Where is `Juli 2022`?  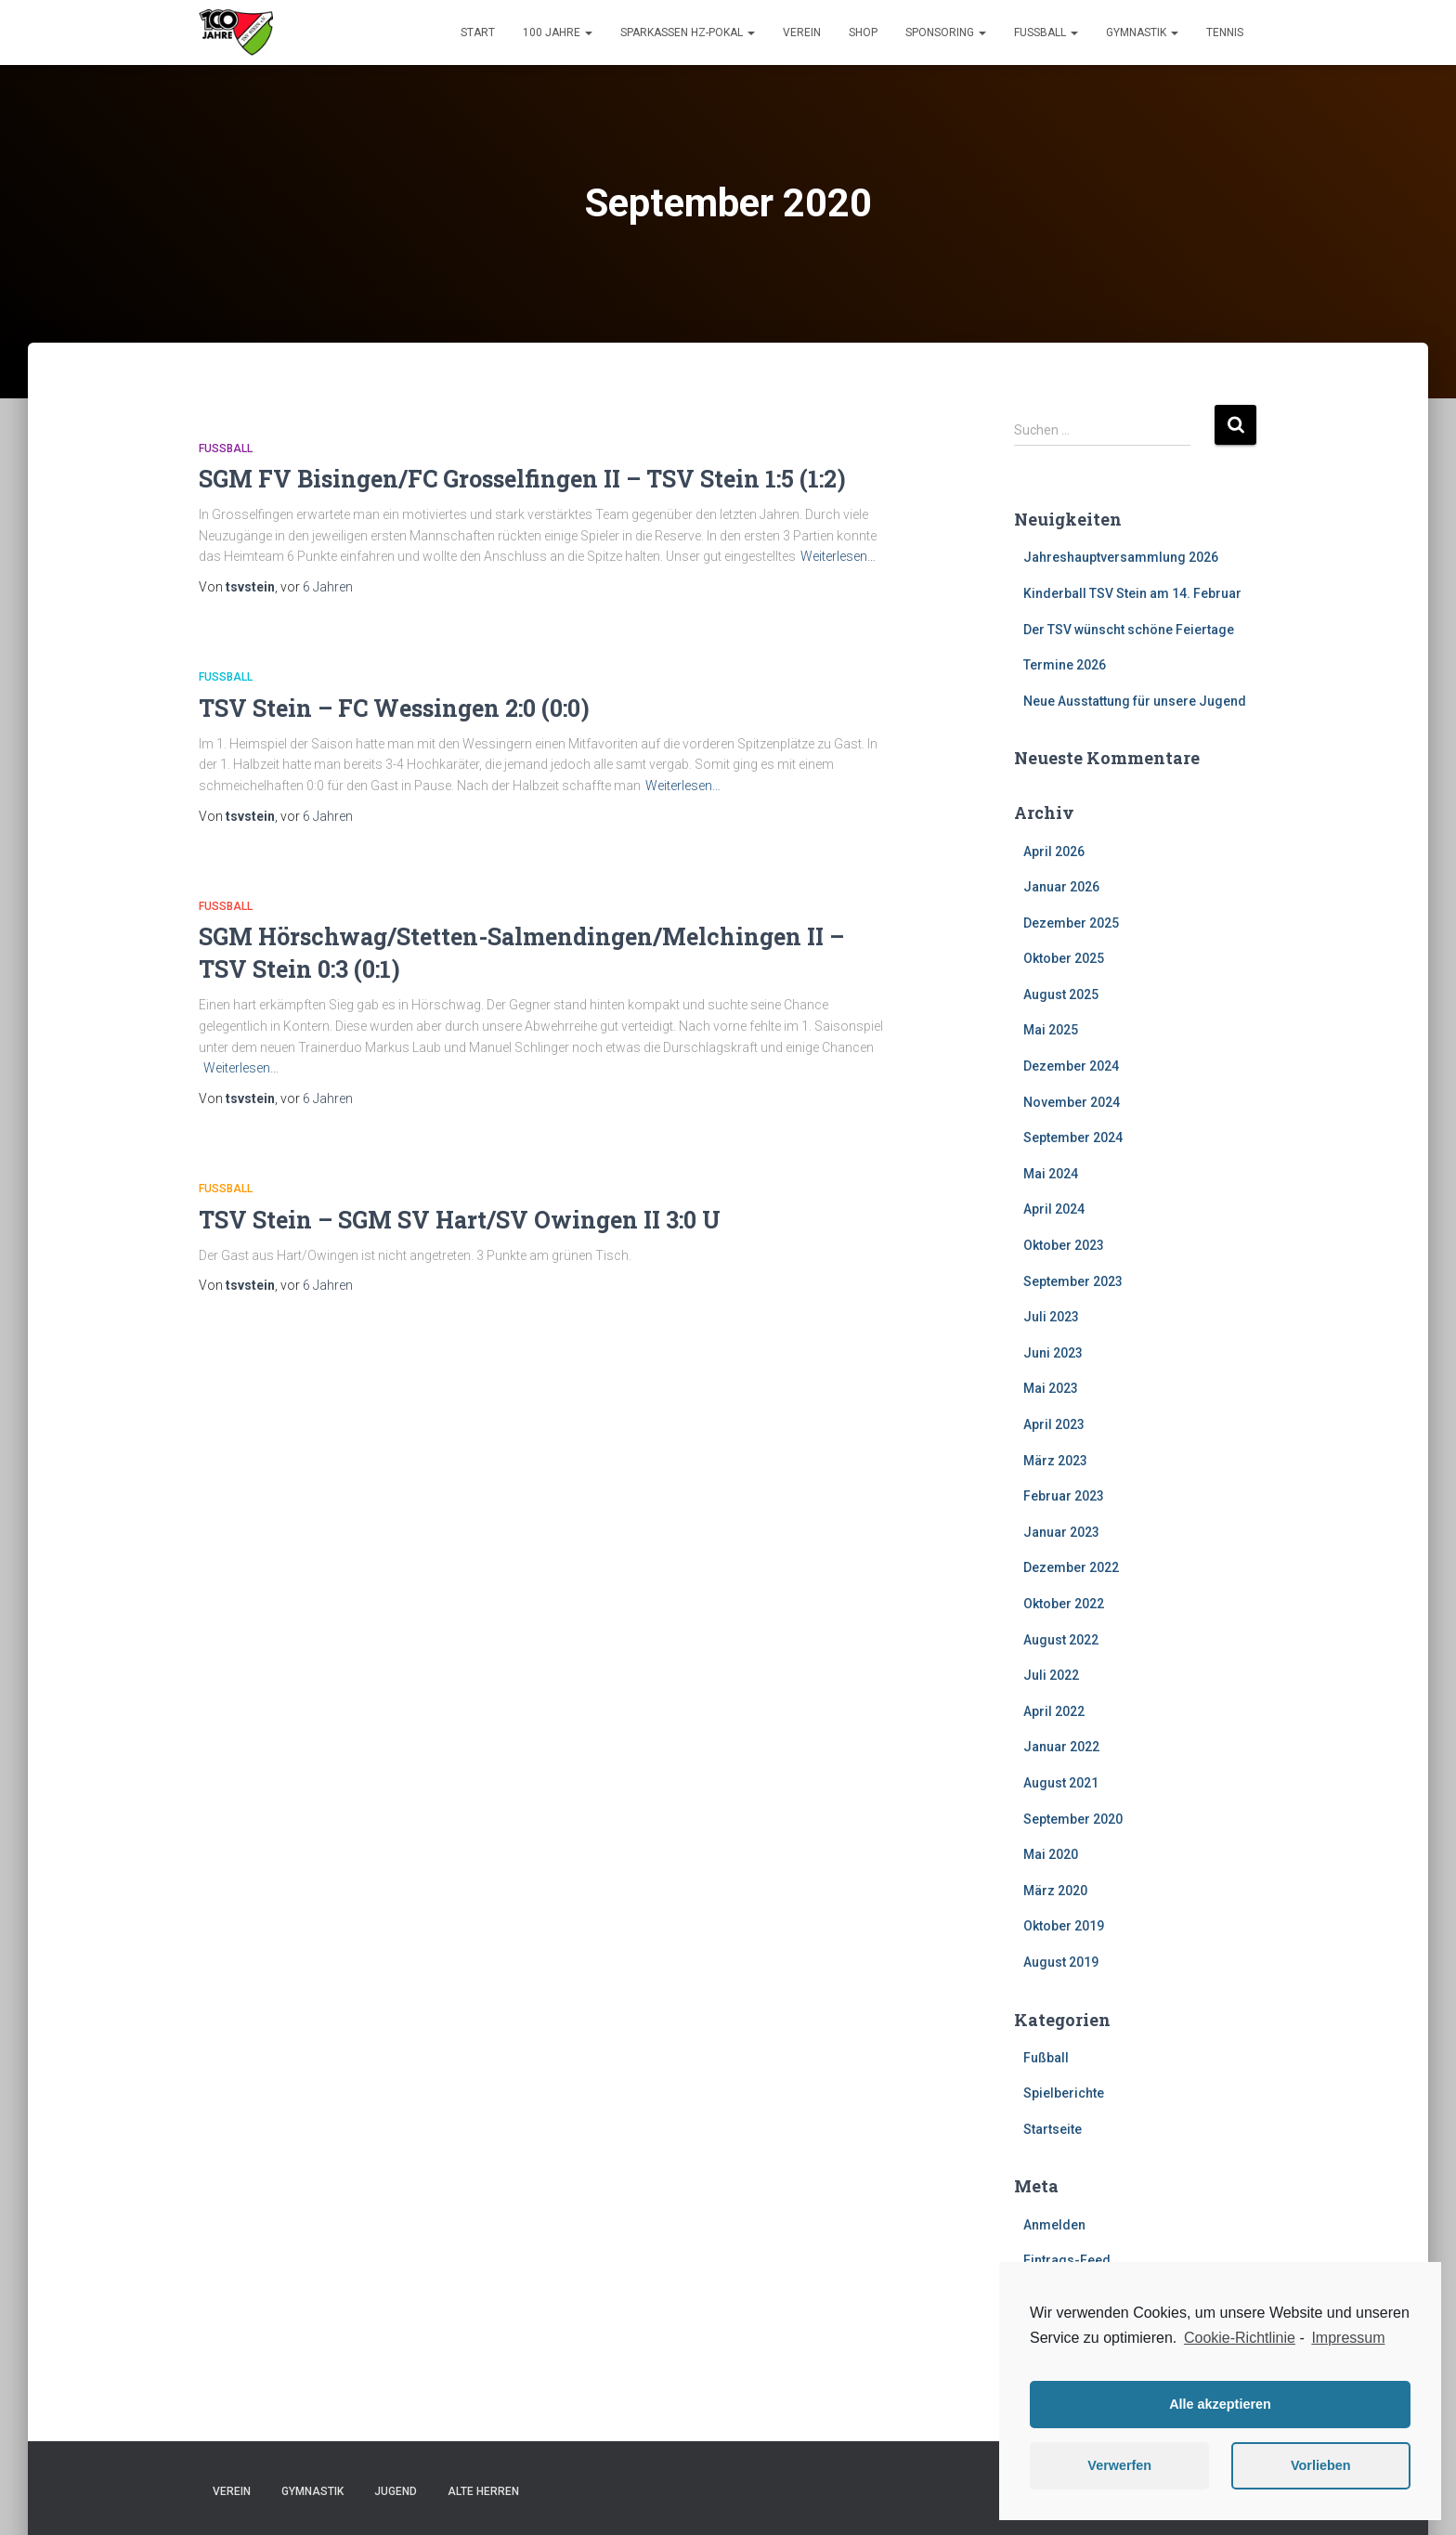
Juli 2022 is located at coordinates (1051, 1675).